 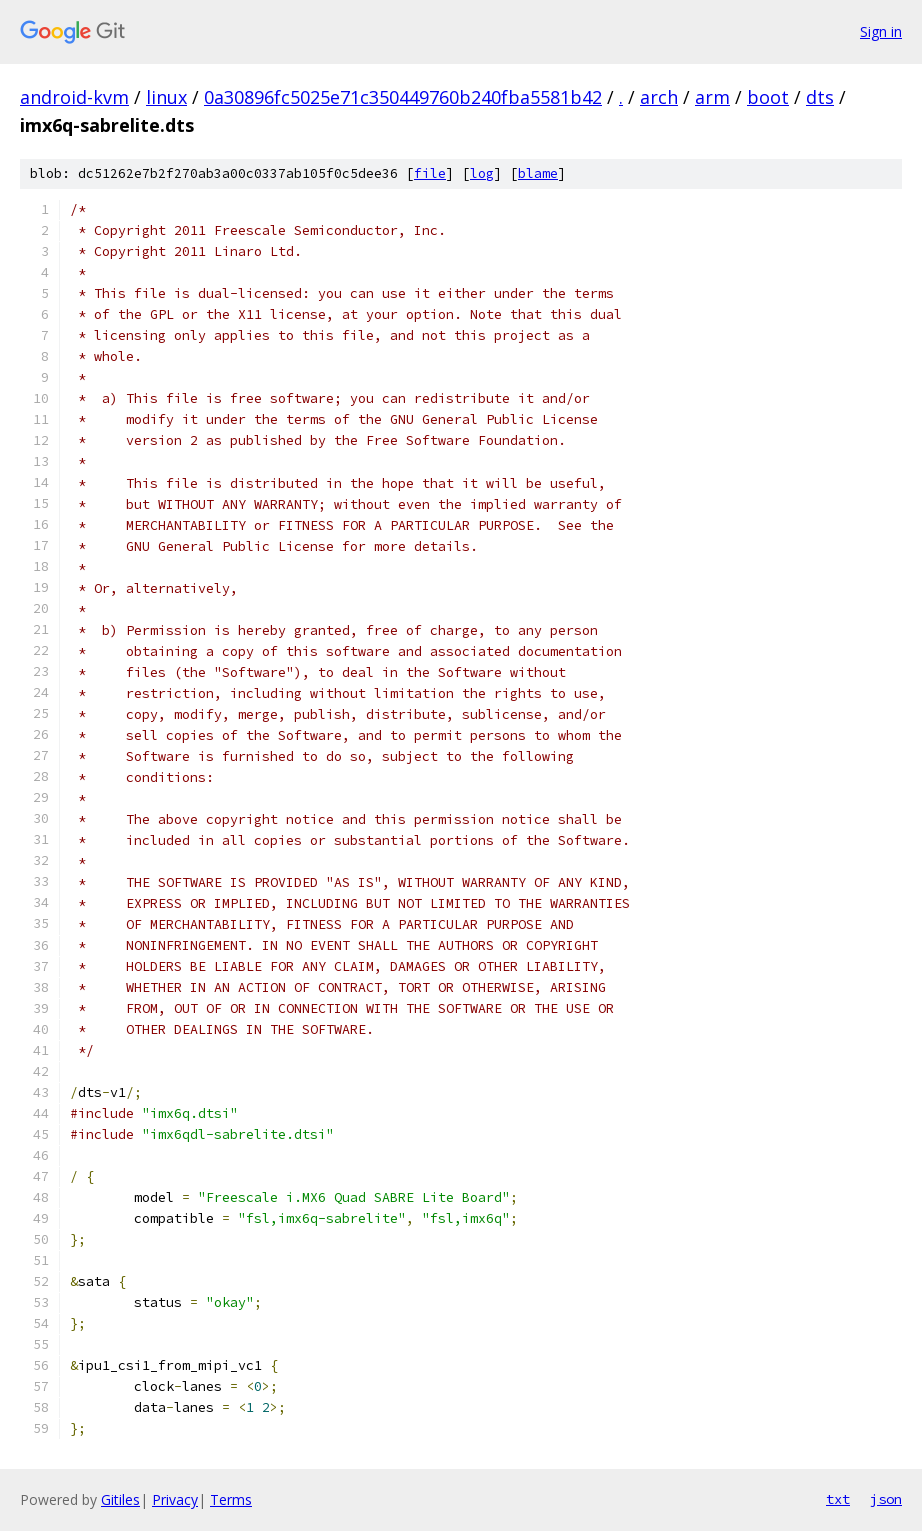 What do you see at coordinates (820, 97) in the screenshot?
I see `dts` at bounding box center [820, 97].